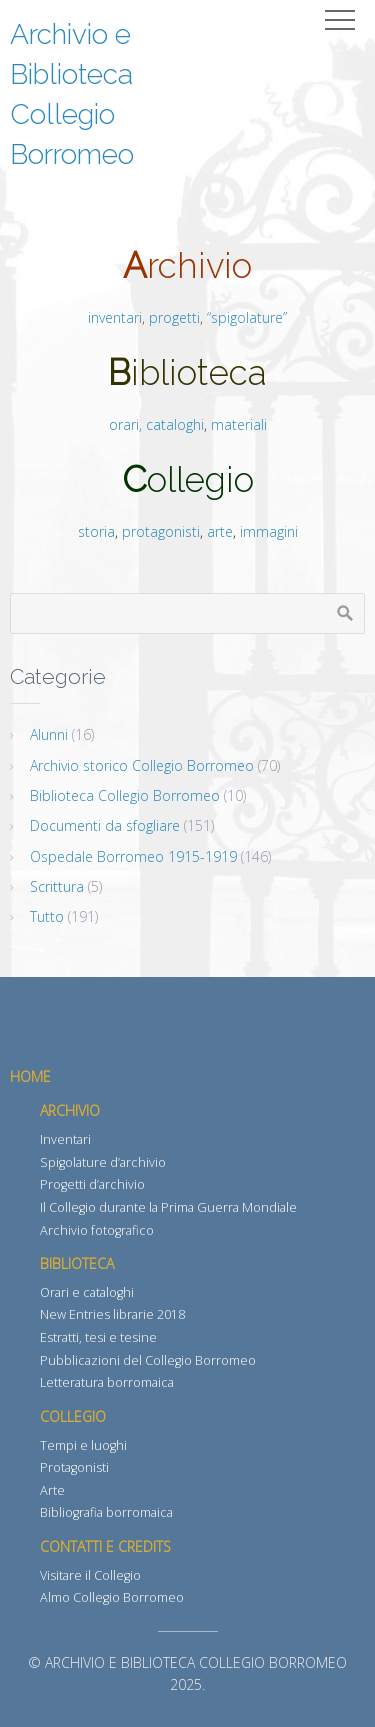 The height and width of the screenshot is (1727, 375). I want to click on materiali, so click(239, 424).